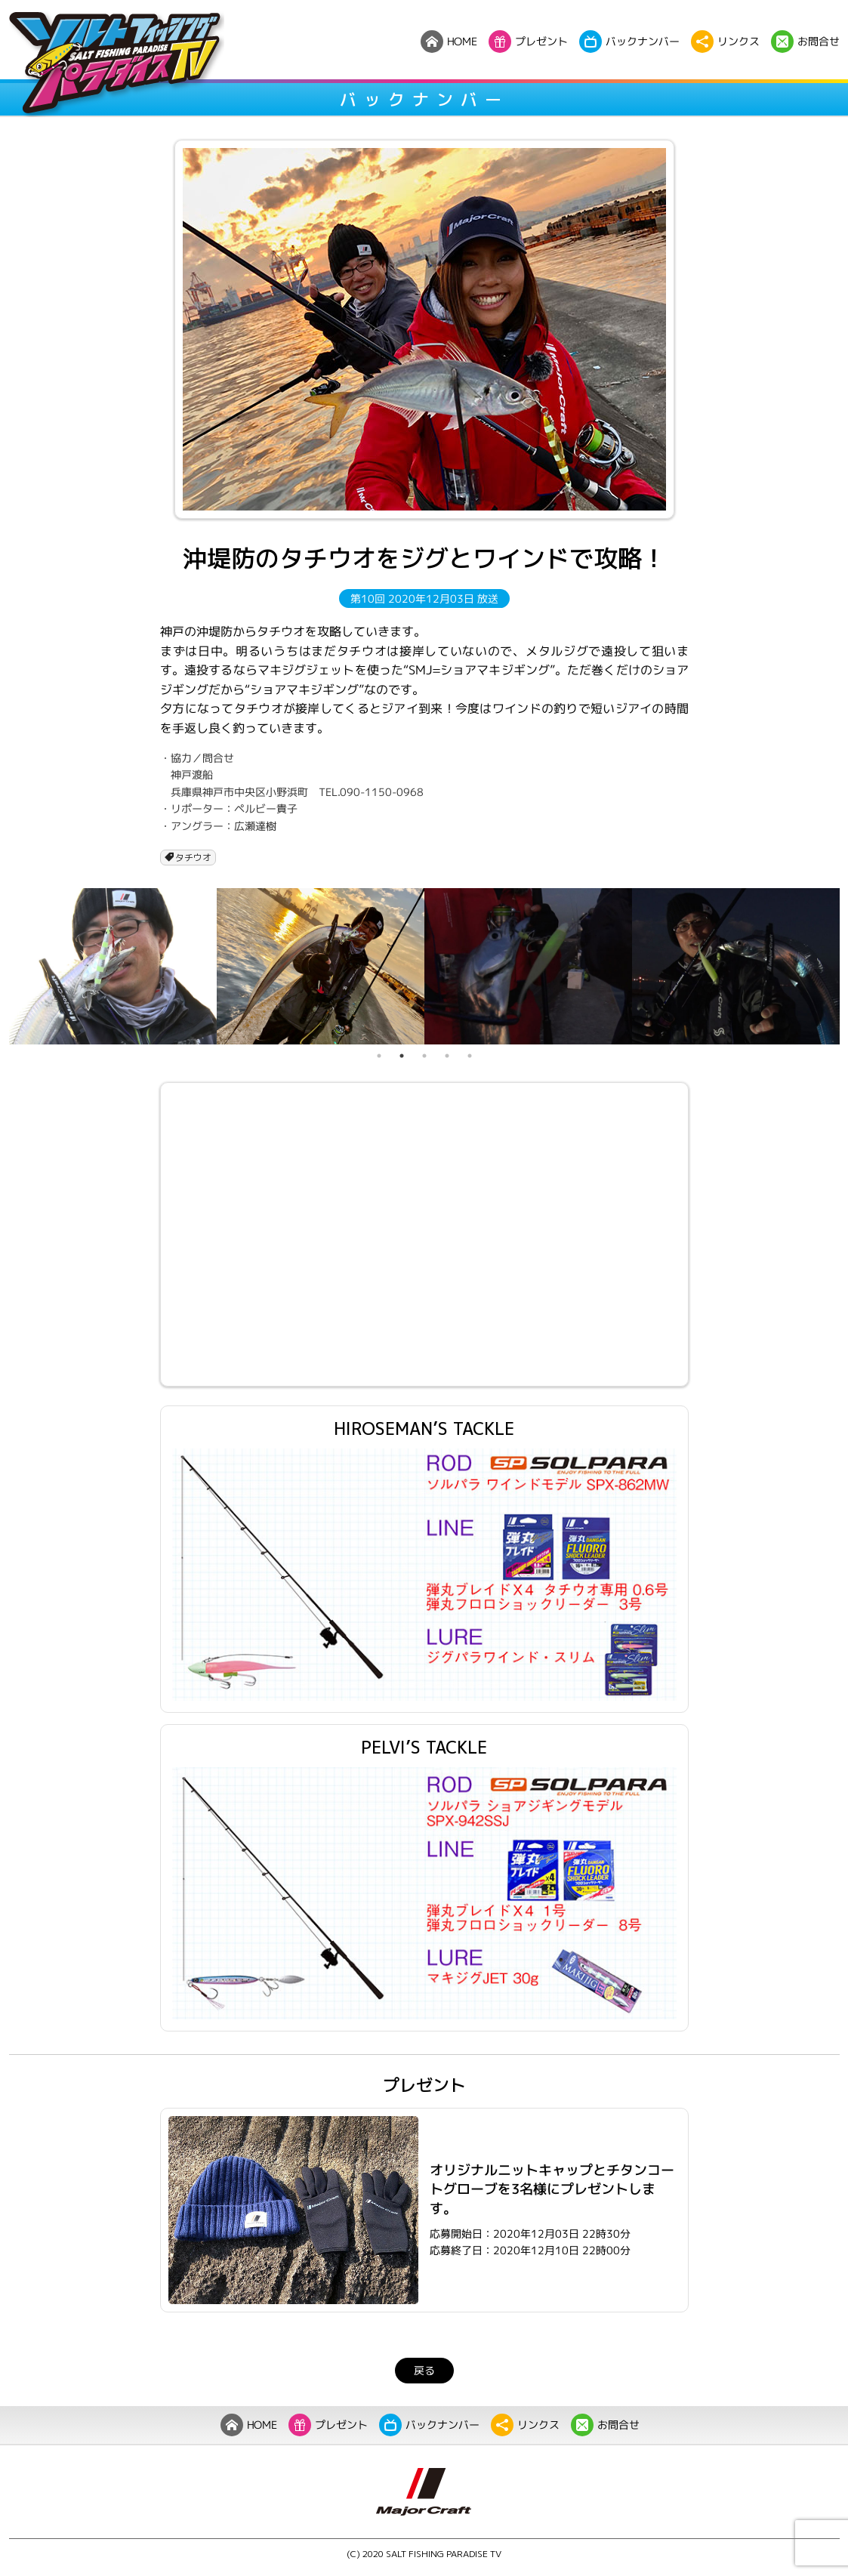 The width and height of the screenshot is (848, 2576). What do you see at coordinates (401, 1055) in the screenshot?
I see `2 [tab]` at bounding box center [401, 1055].